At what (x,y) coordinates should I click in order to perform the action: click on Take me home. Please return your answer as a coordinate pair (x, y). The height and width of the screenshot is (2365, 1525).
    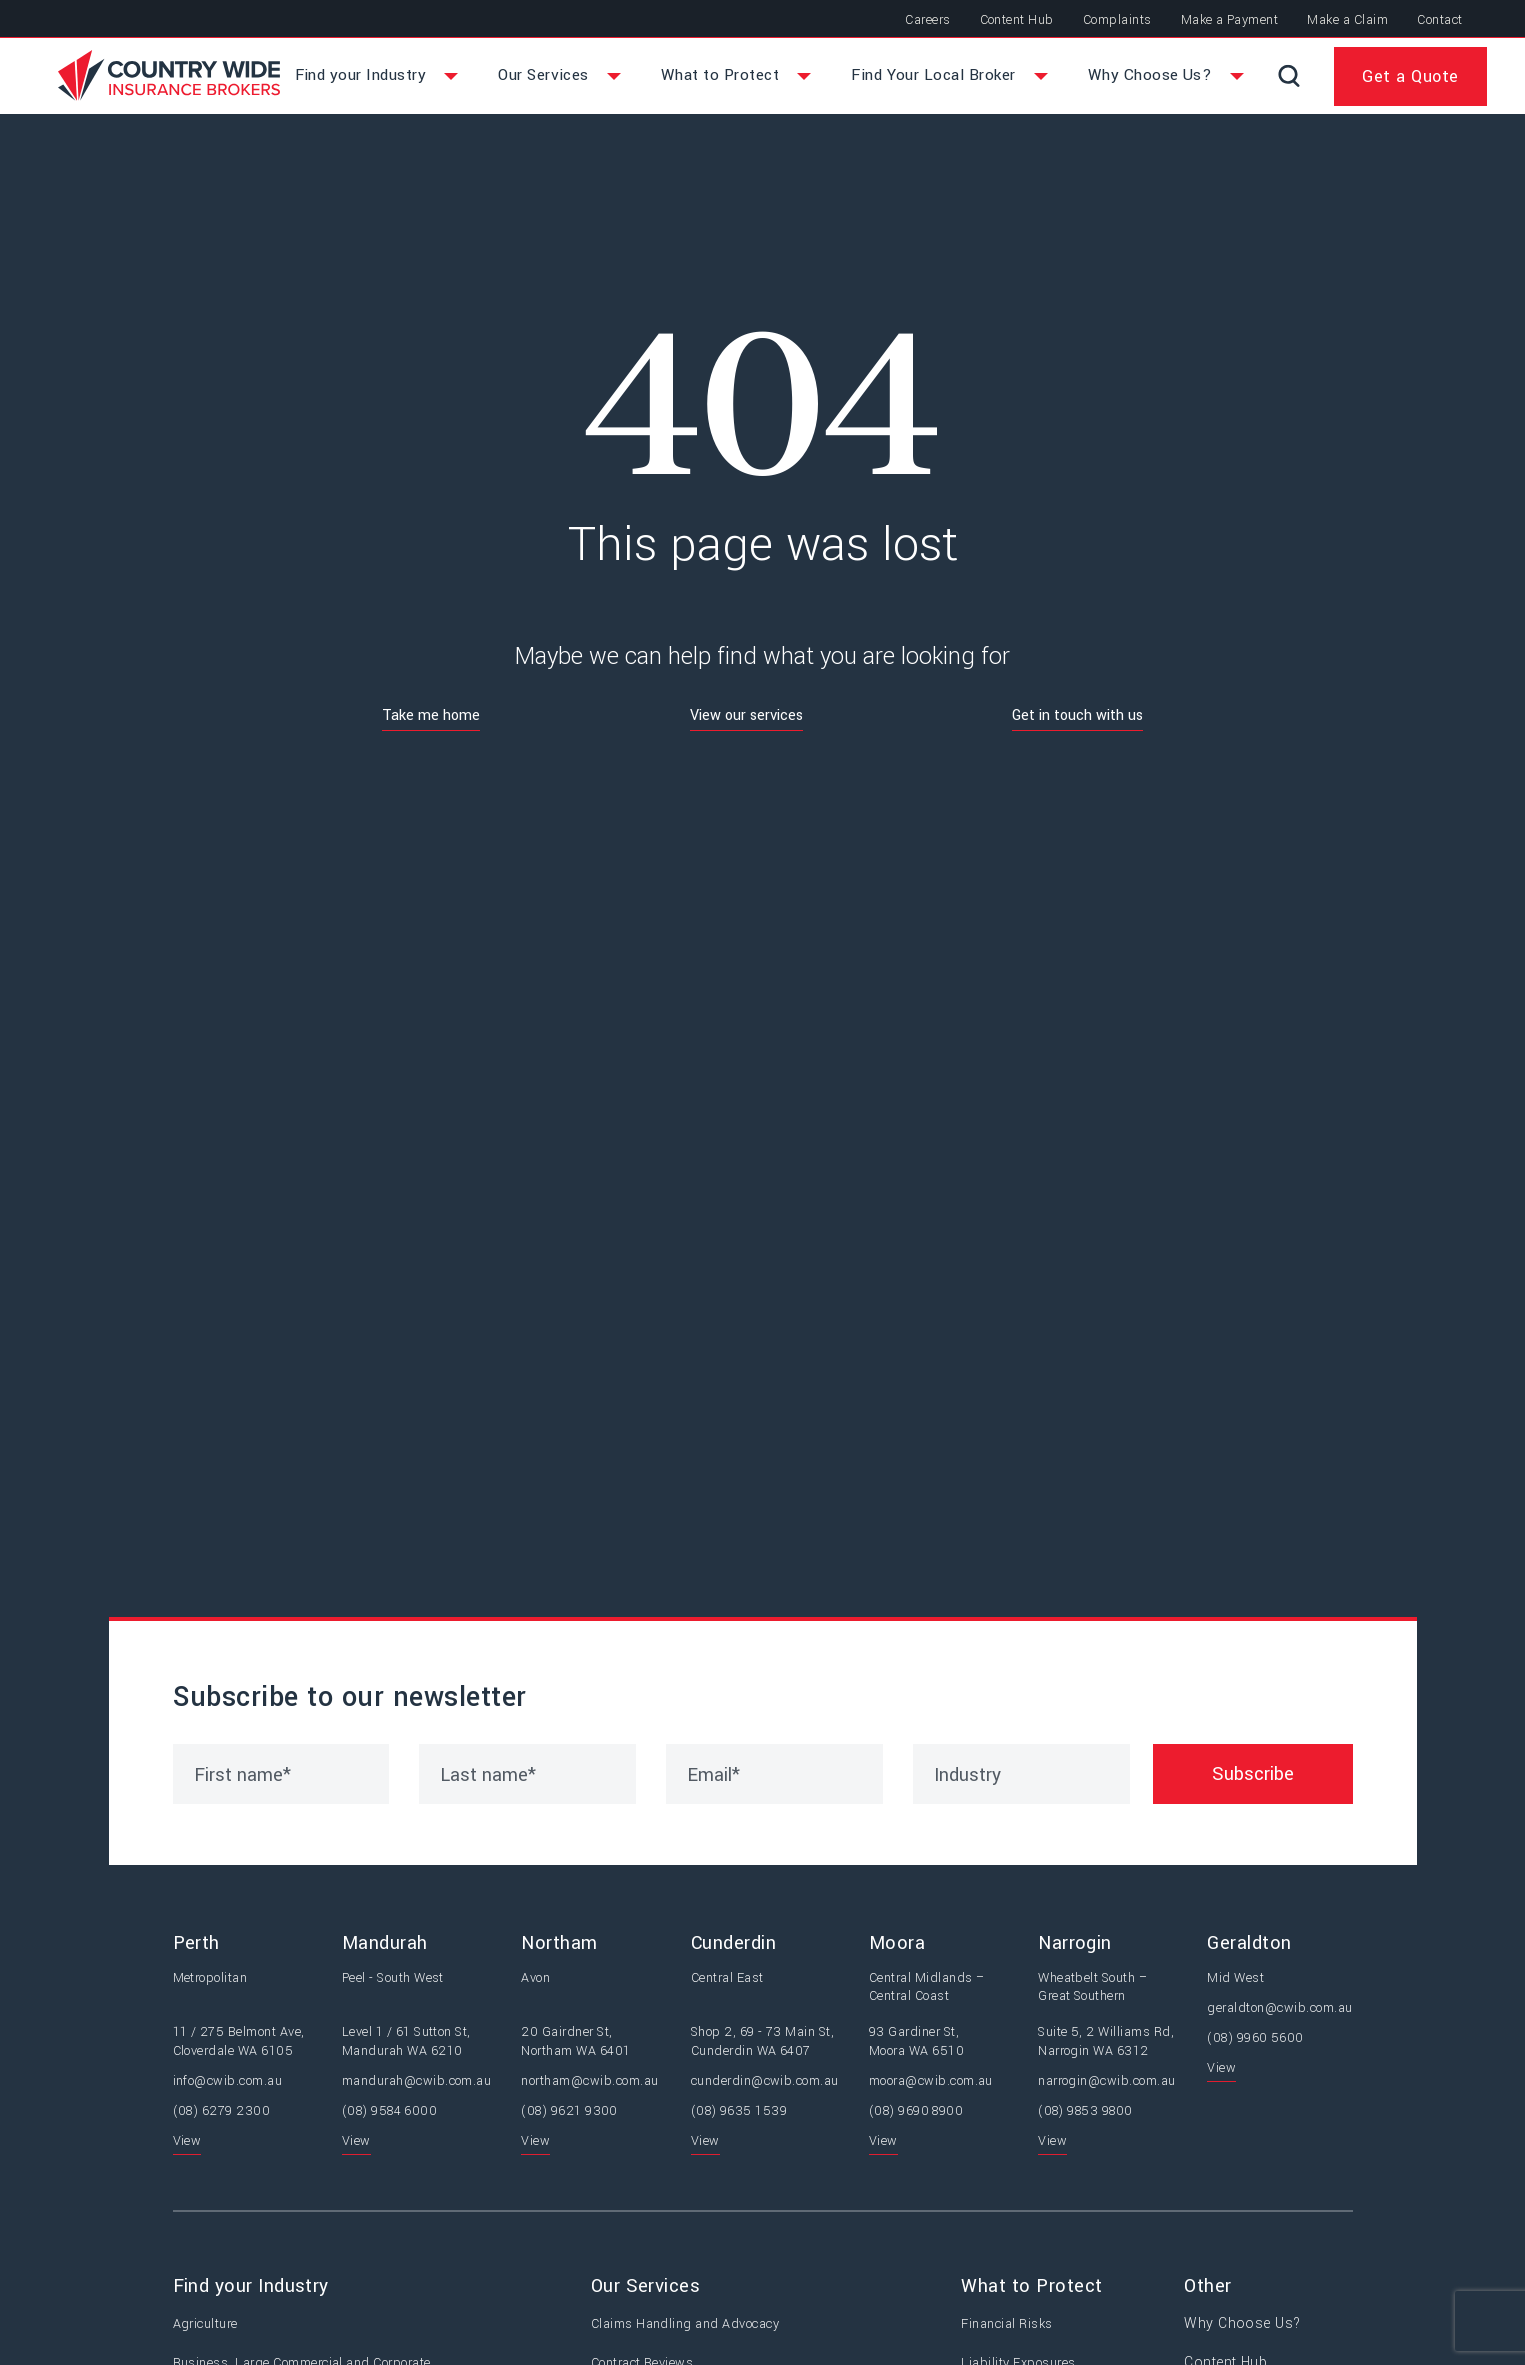
    Looking at the image, I should click on (431, 718).